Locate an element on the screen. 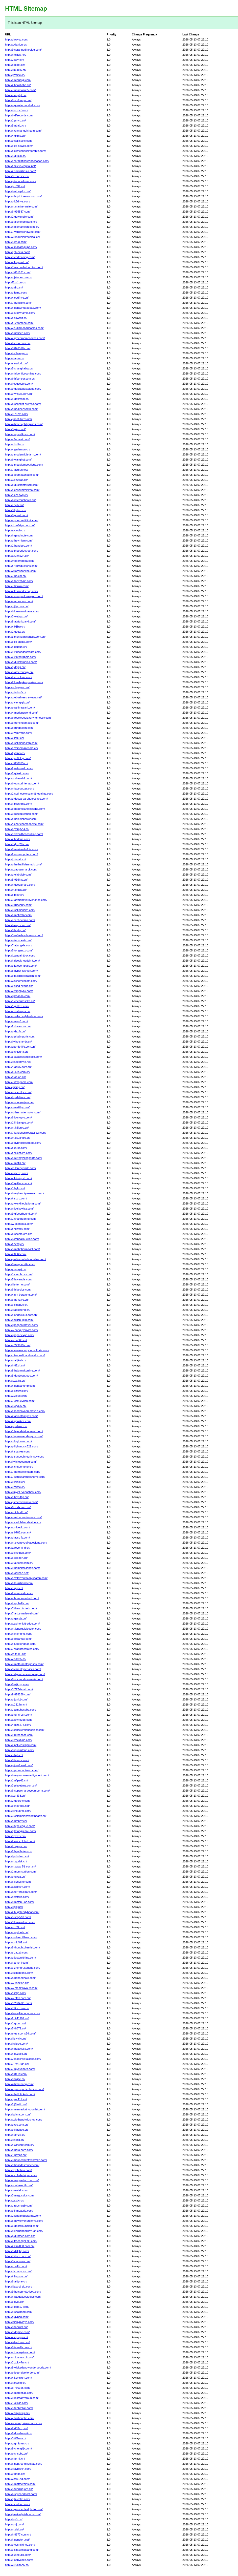 This screenshot has width=238, height=2576. http://h.babycalla.com/ is located at coordinates (19, 2048).